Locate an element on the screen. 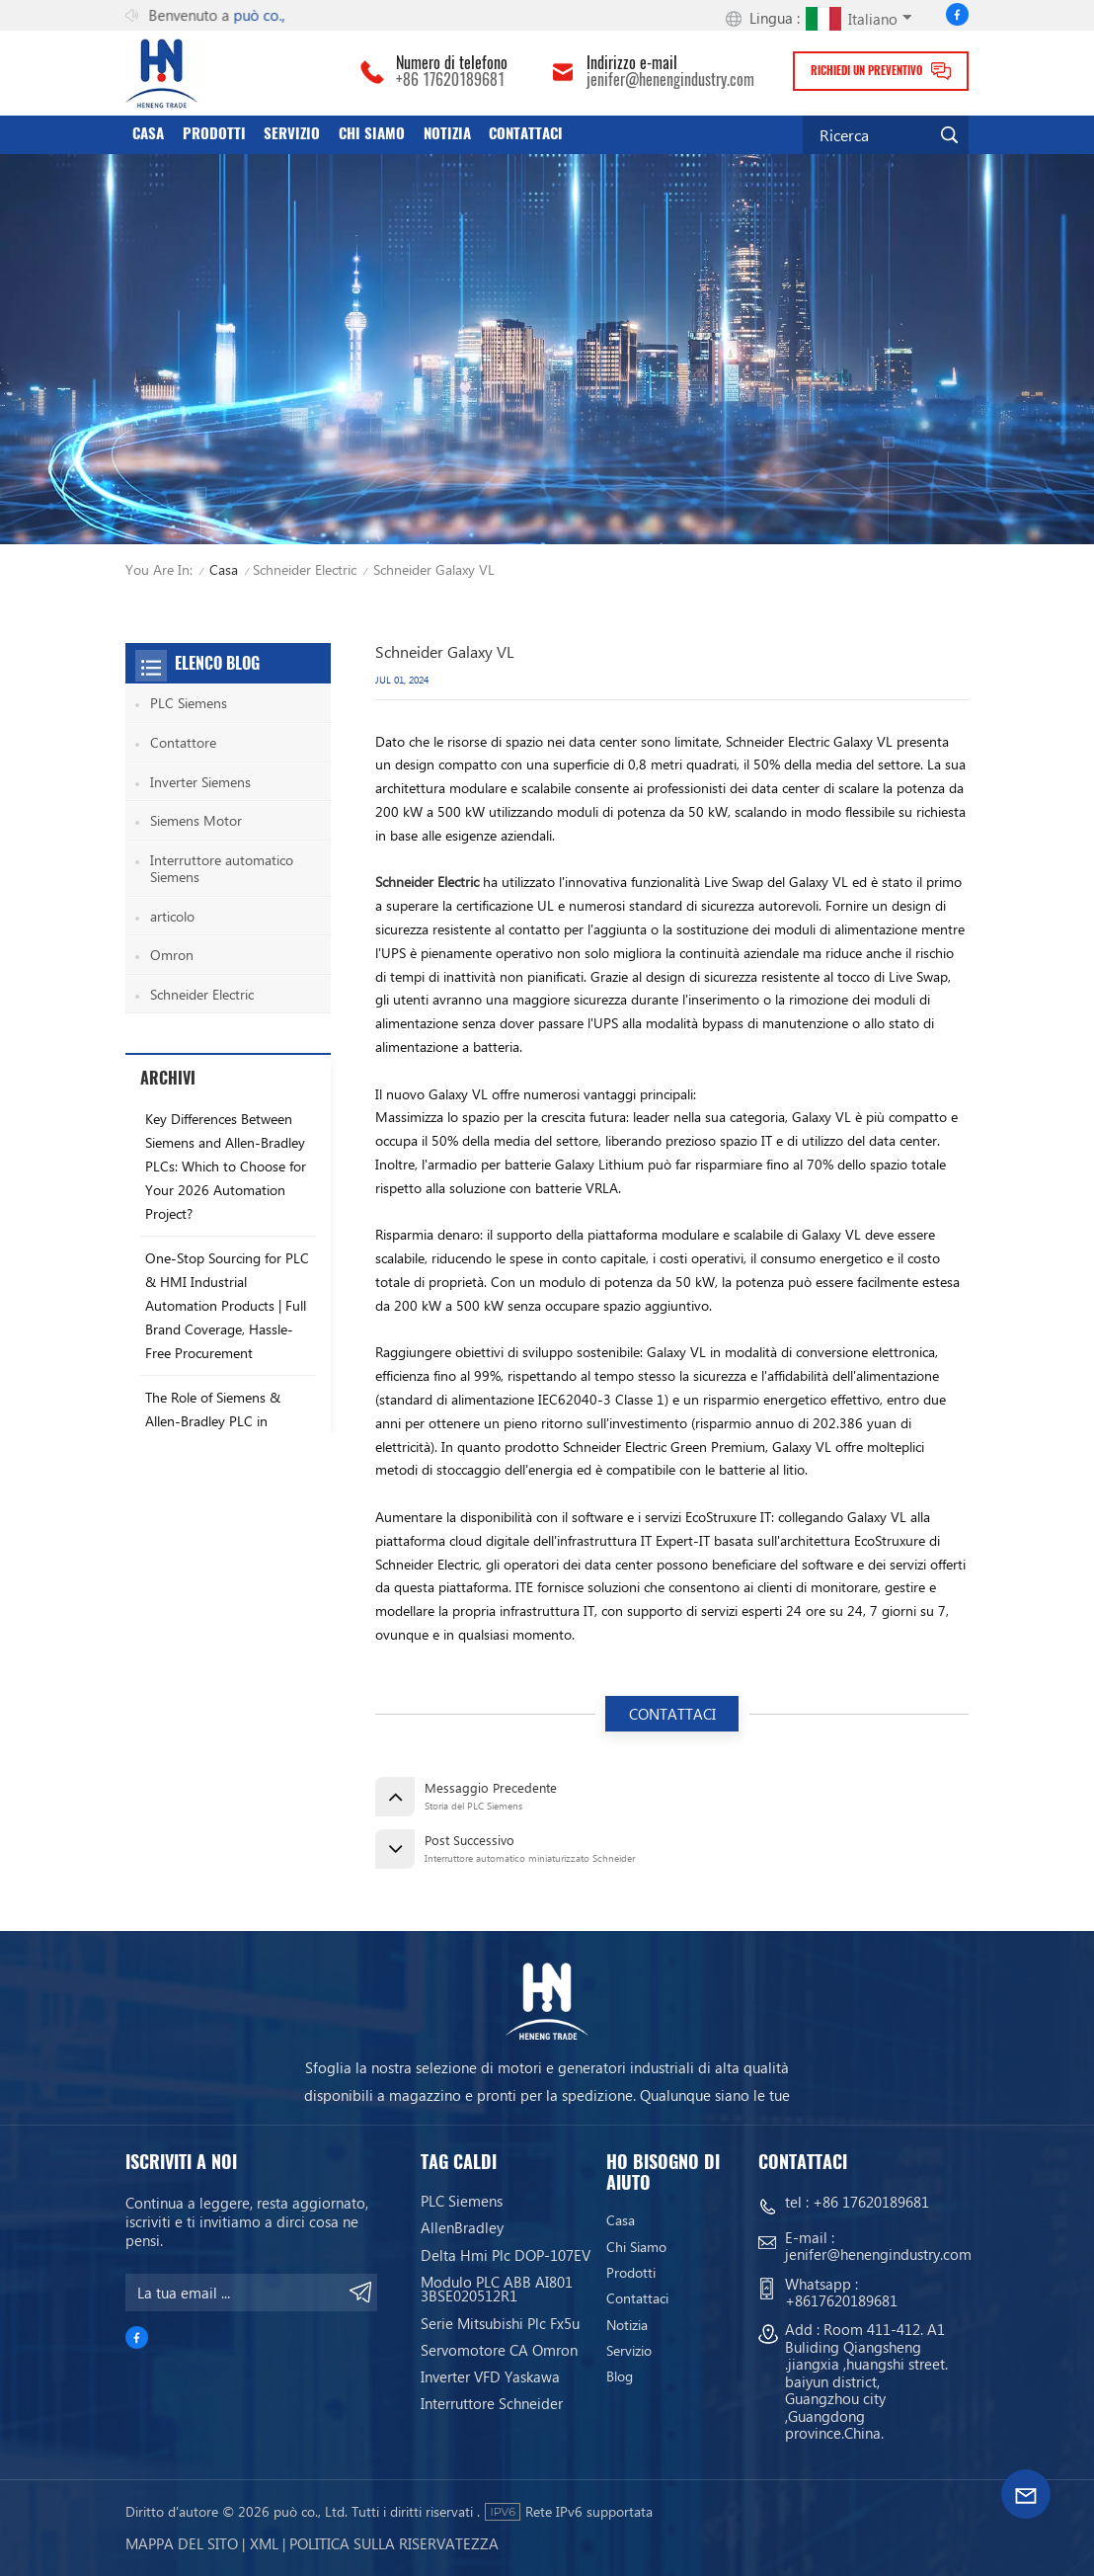 The height and width of the screenshot is (2576, 1094). Casa is located at coordinates (148, 133).